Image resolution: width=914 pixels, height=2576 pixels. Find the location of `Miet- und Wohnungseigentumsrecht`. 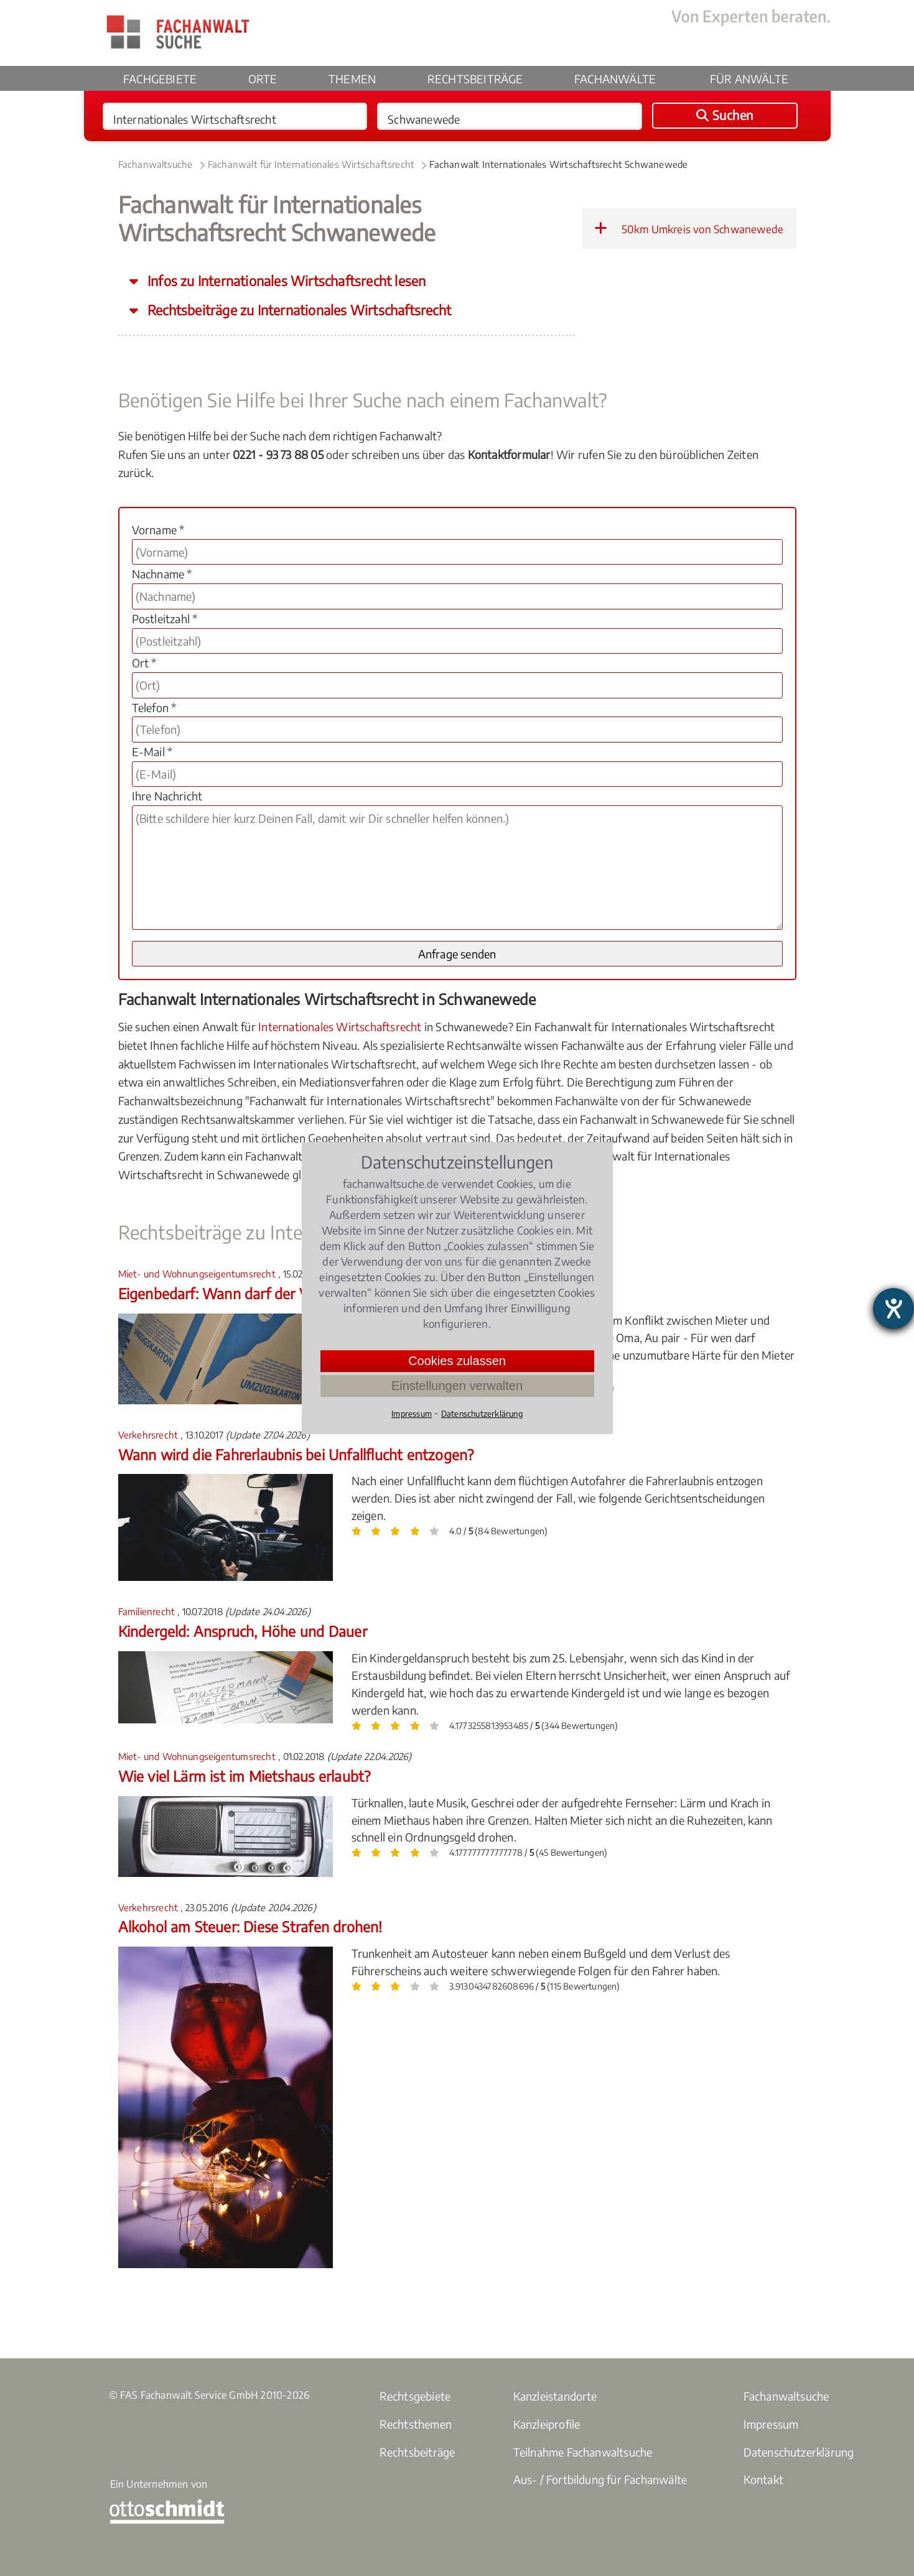

Miet- und Wohnungseigentumsrecht is located at coordinates (198, 1273).